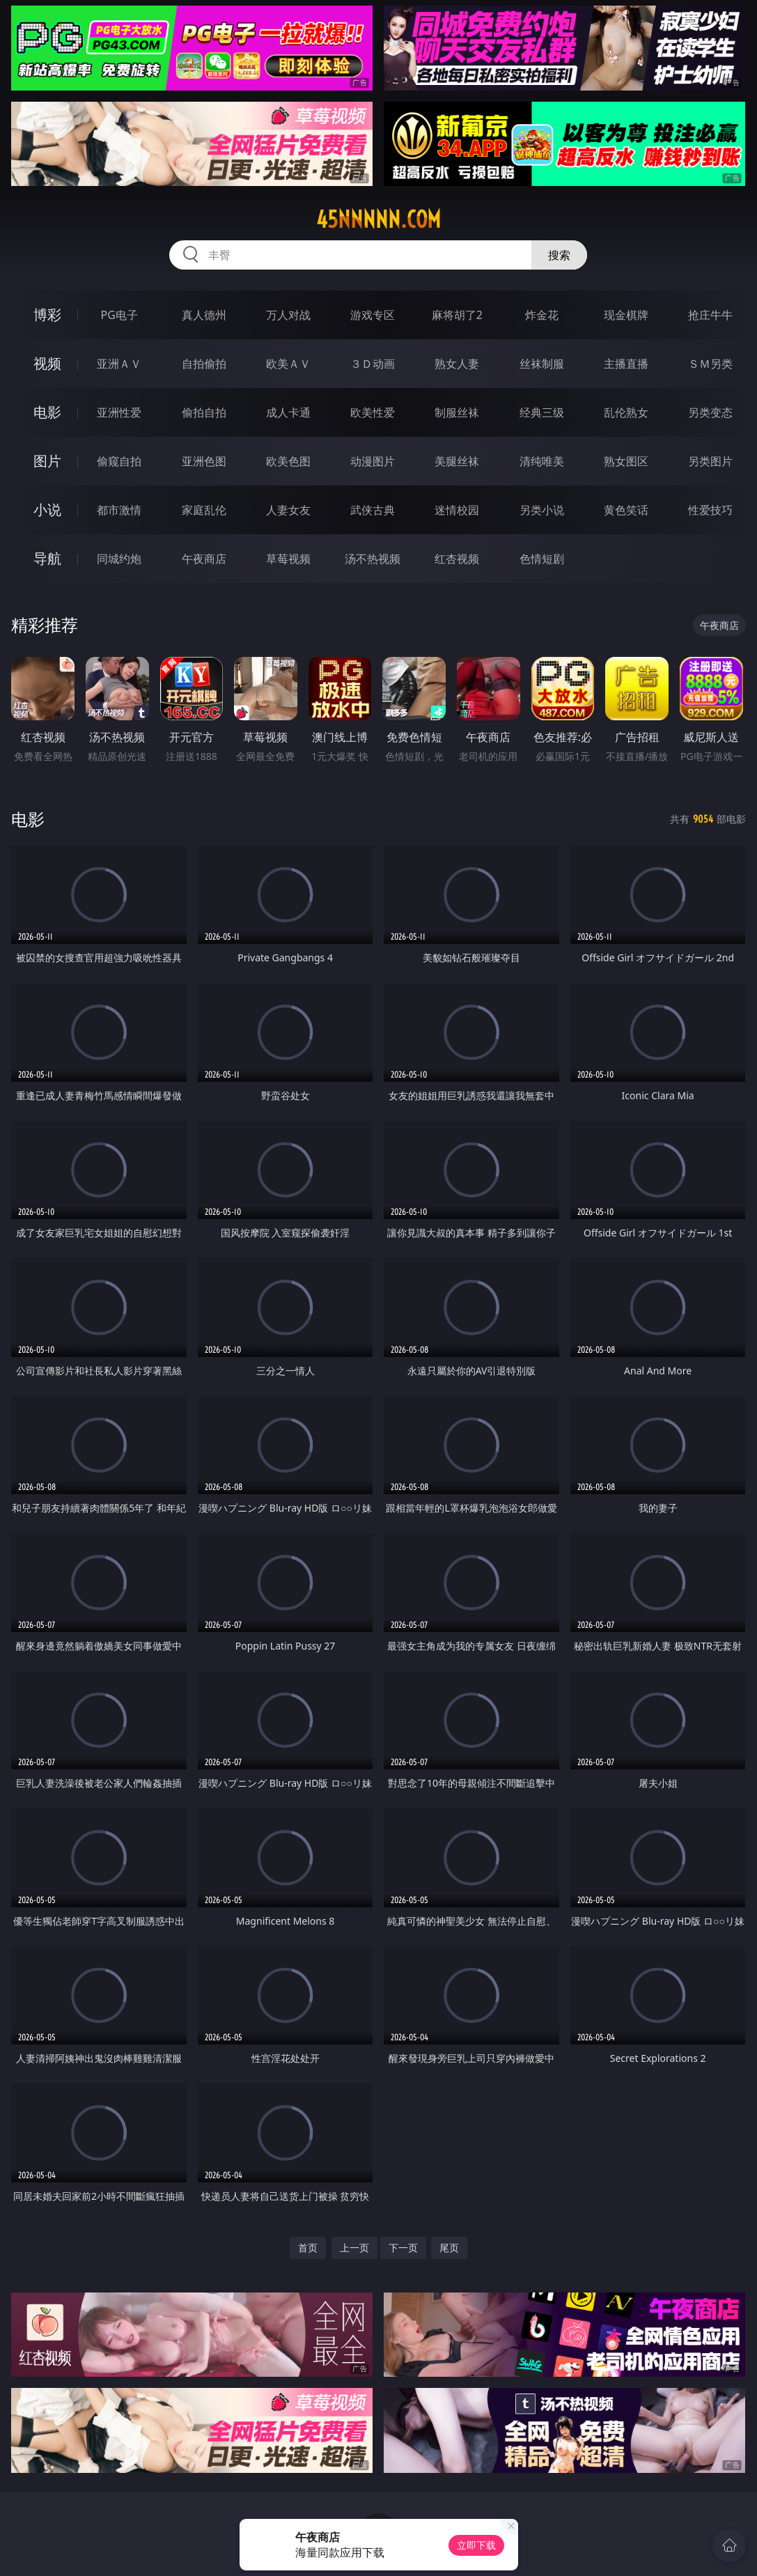 The image size is (757, 2576). I want to click on 尾页, so click(449, 2247).